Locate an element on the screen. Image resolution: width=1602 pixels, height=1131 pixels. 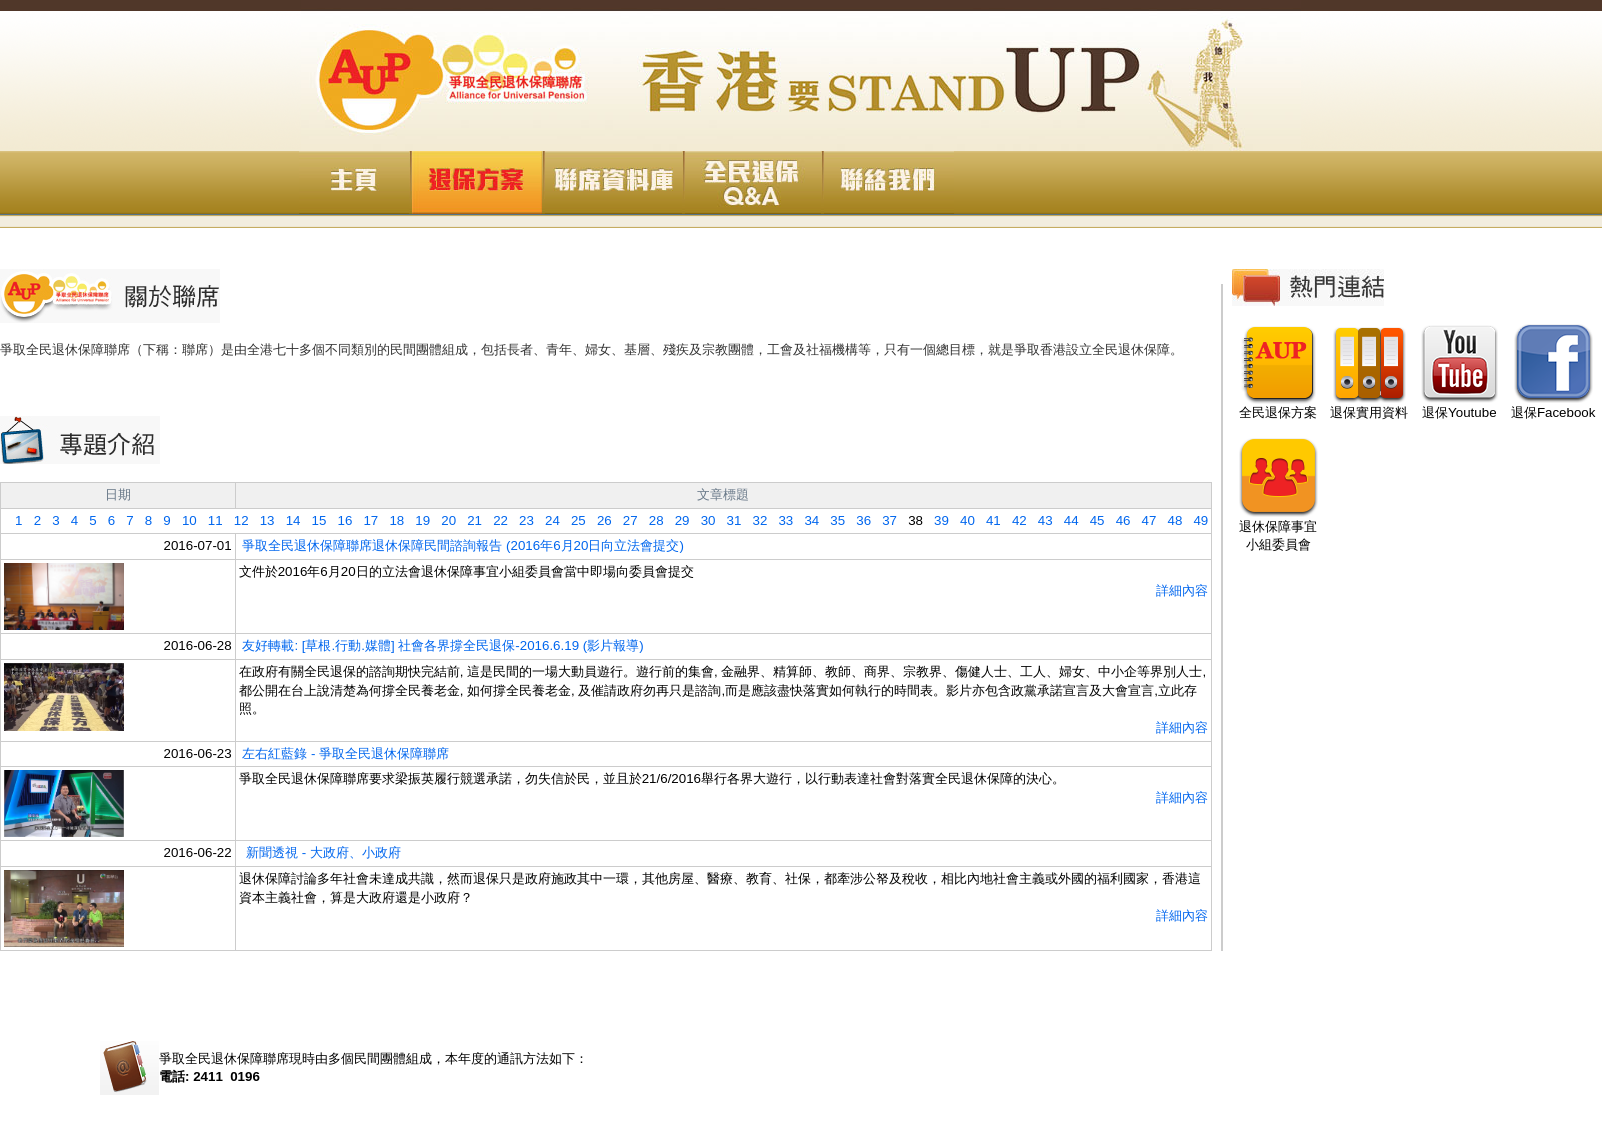
27 is located at coordinates (625, 520).